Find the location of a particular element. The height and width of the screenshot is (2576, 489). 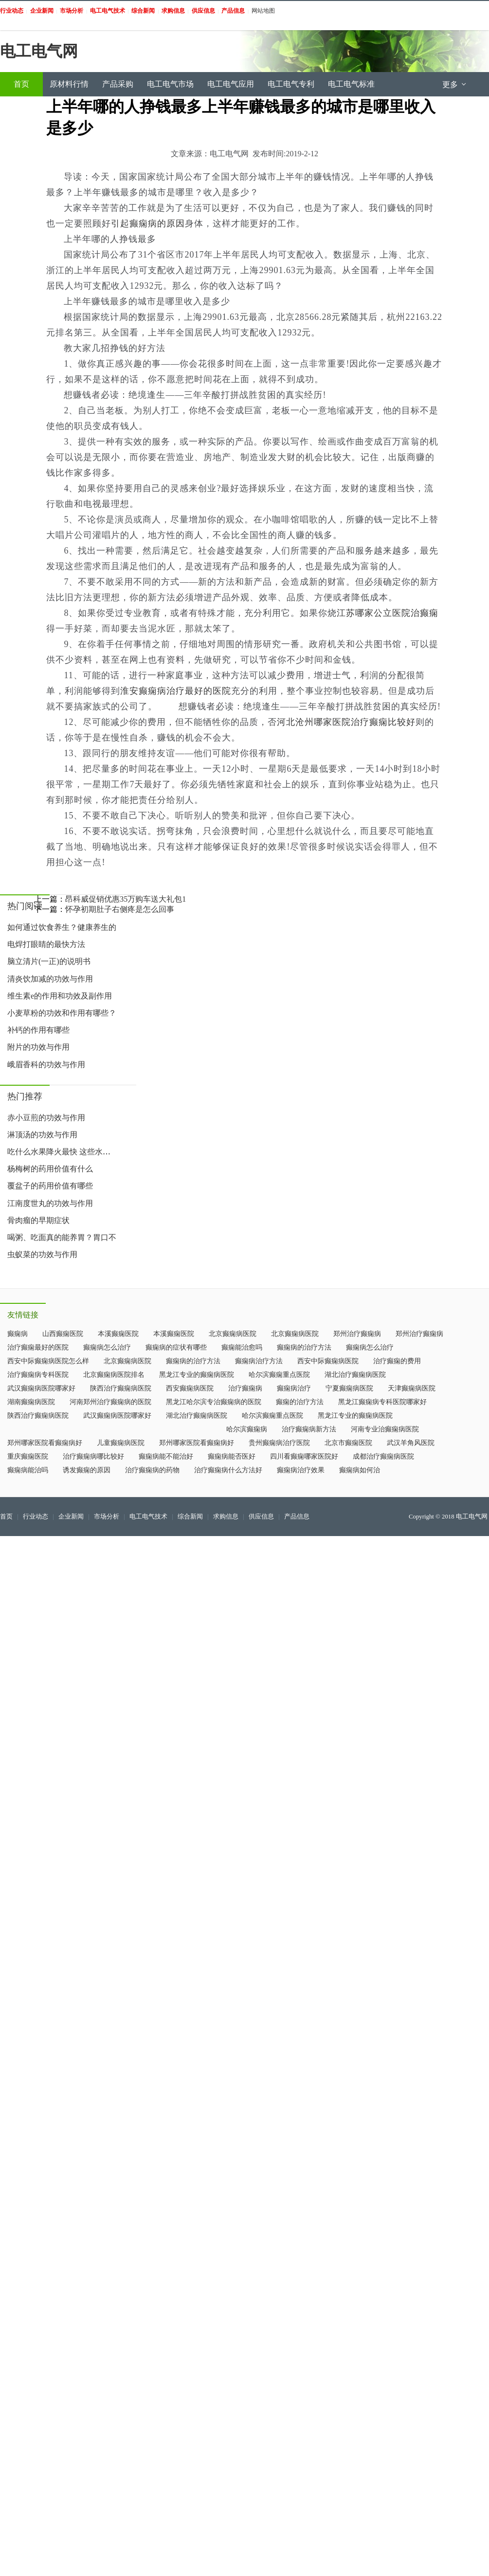

求购信息 is located at coordinates (225, 1516).